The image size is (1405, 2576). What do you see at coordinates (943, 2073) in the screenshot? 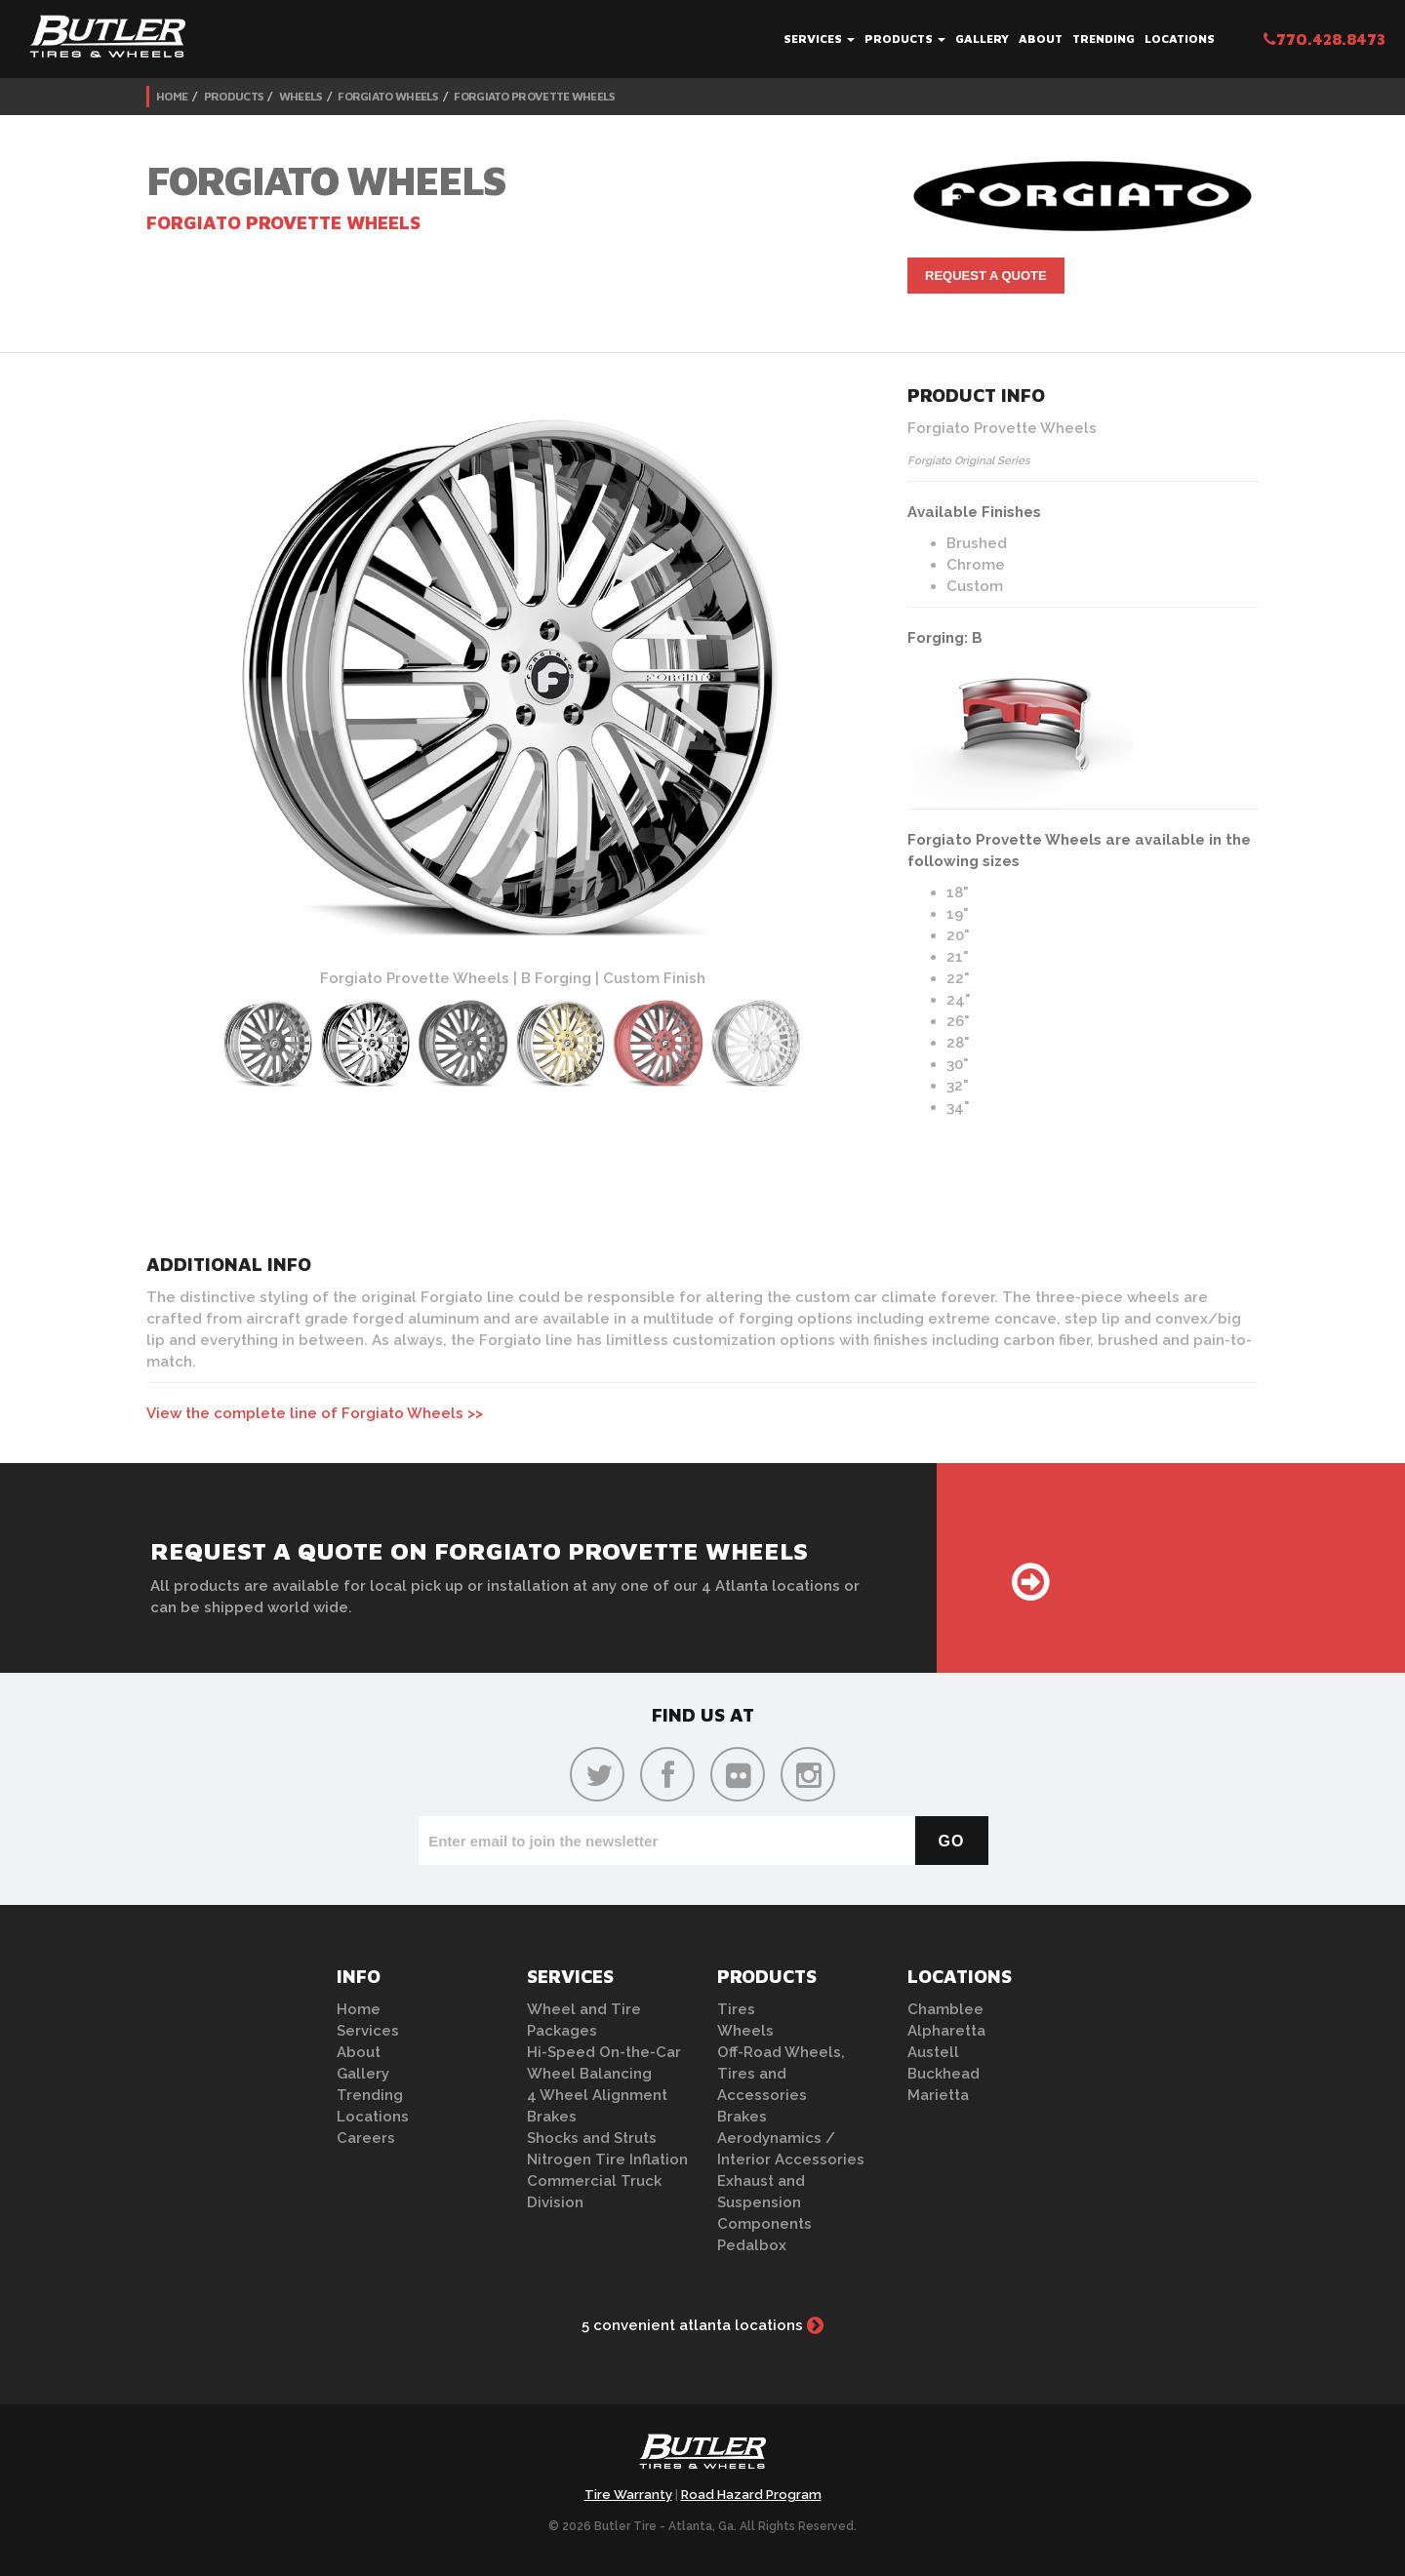
I see `Buckhead` at bounding box center [943, 2073].